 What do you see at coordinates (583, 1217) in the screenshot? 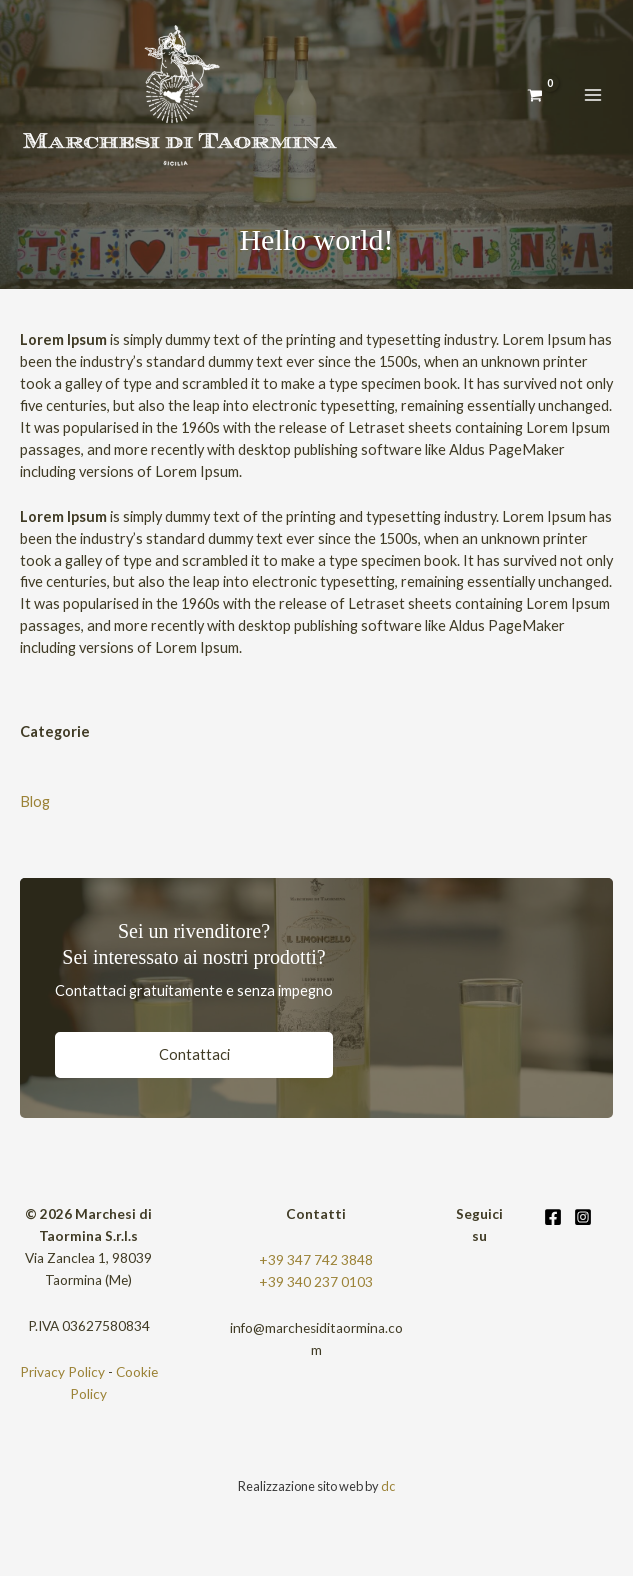
I see `[Instagram]` at bounding box center [583, 1217].